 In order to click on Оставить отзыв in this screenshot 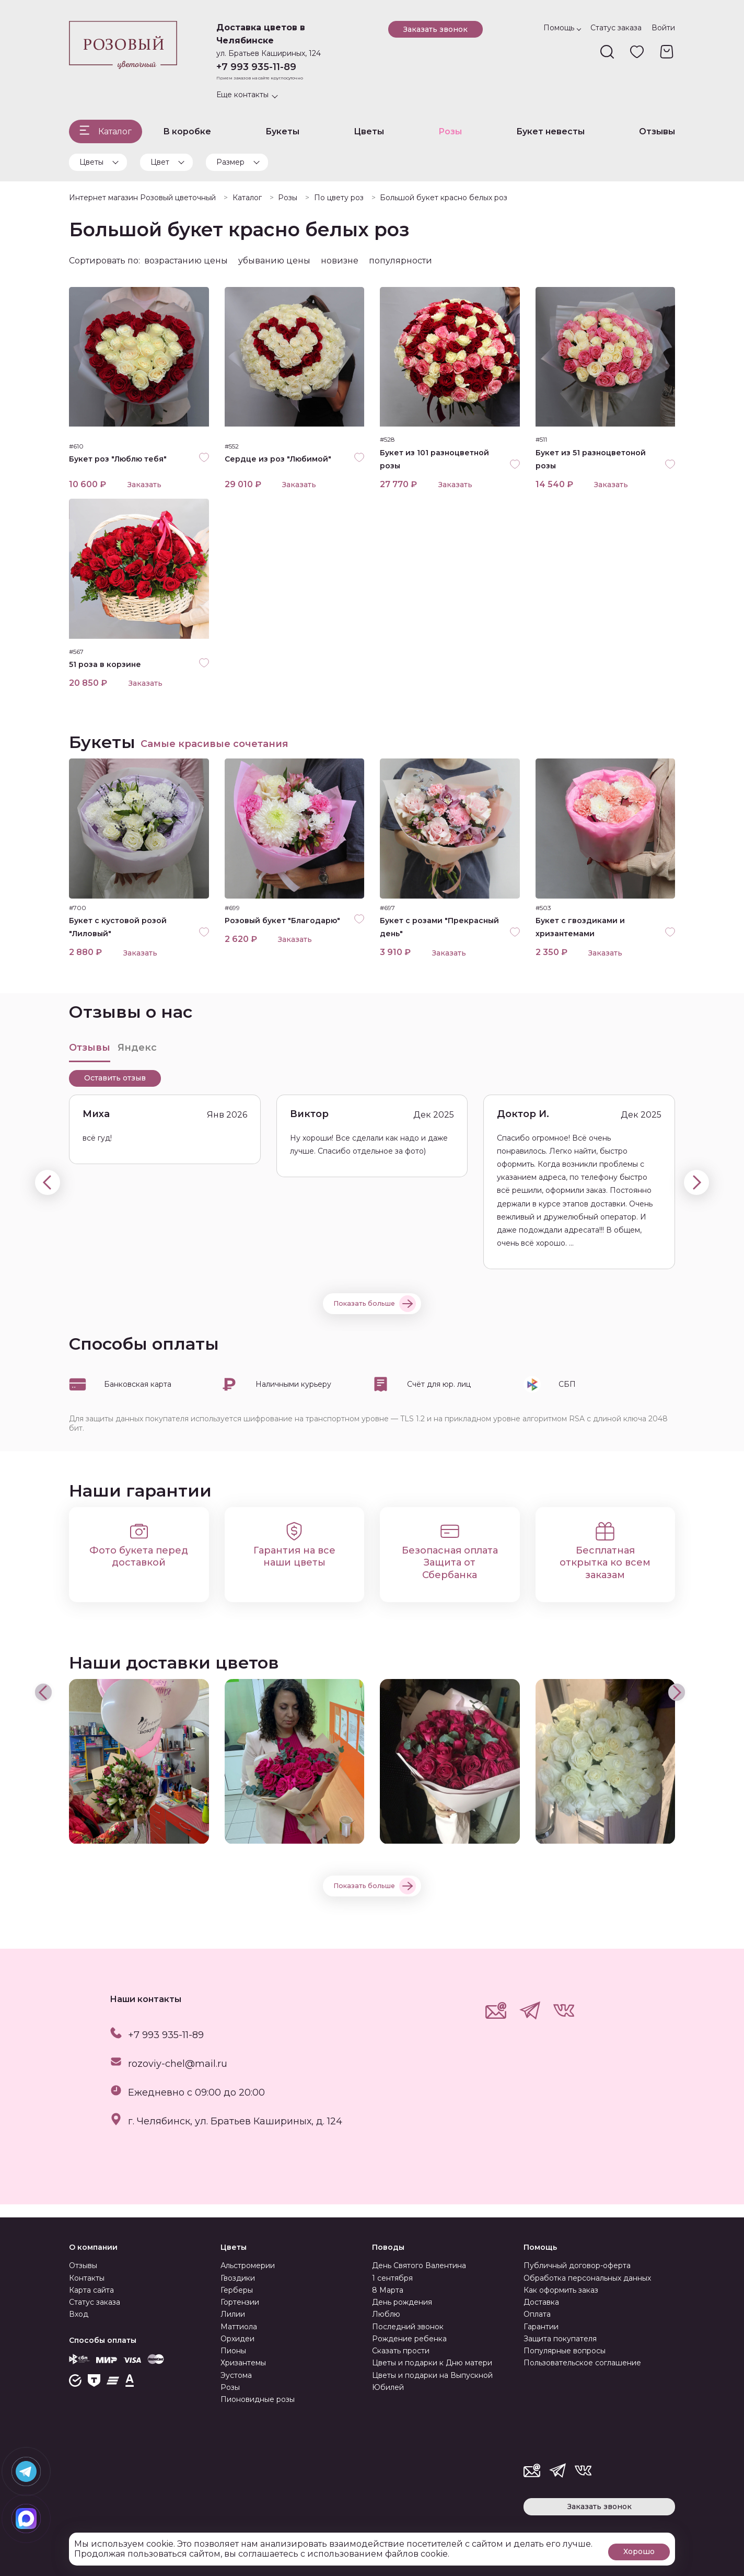, I will do `click(115, 1091)`.